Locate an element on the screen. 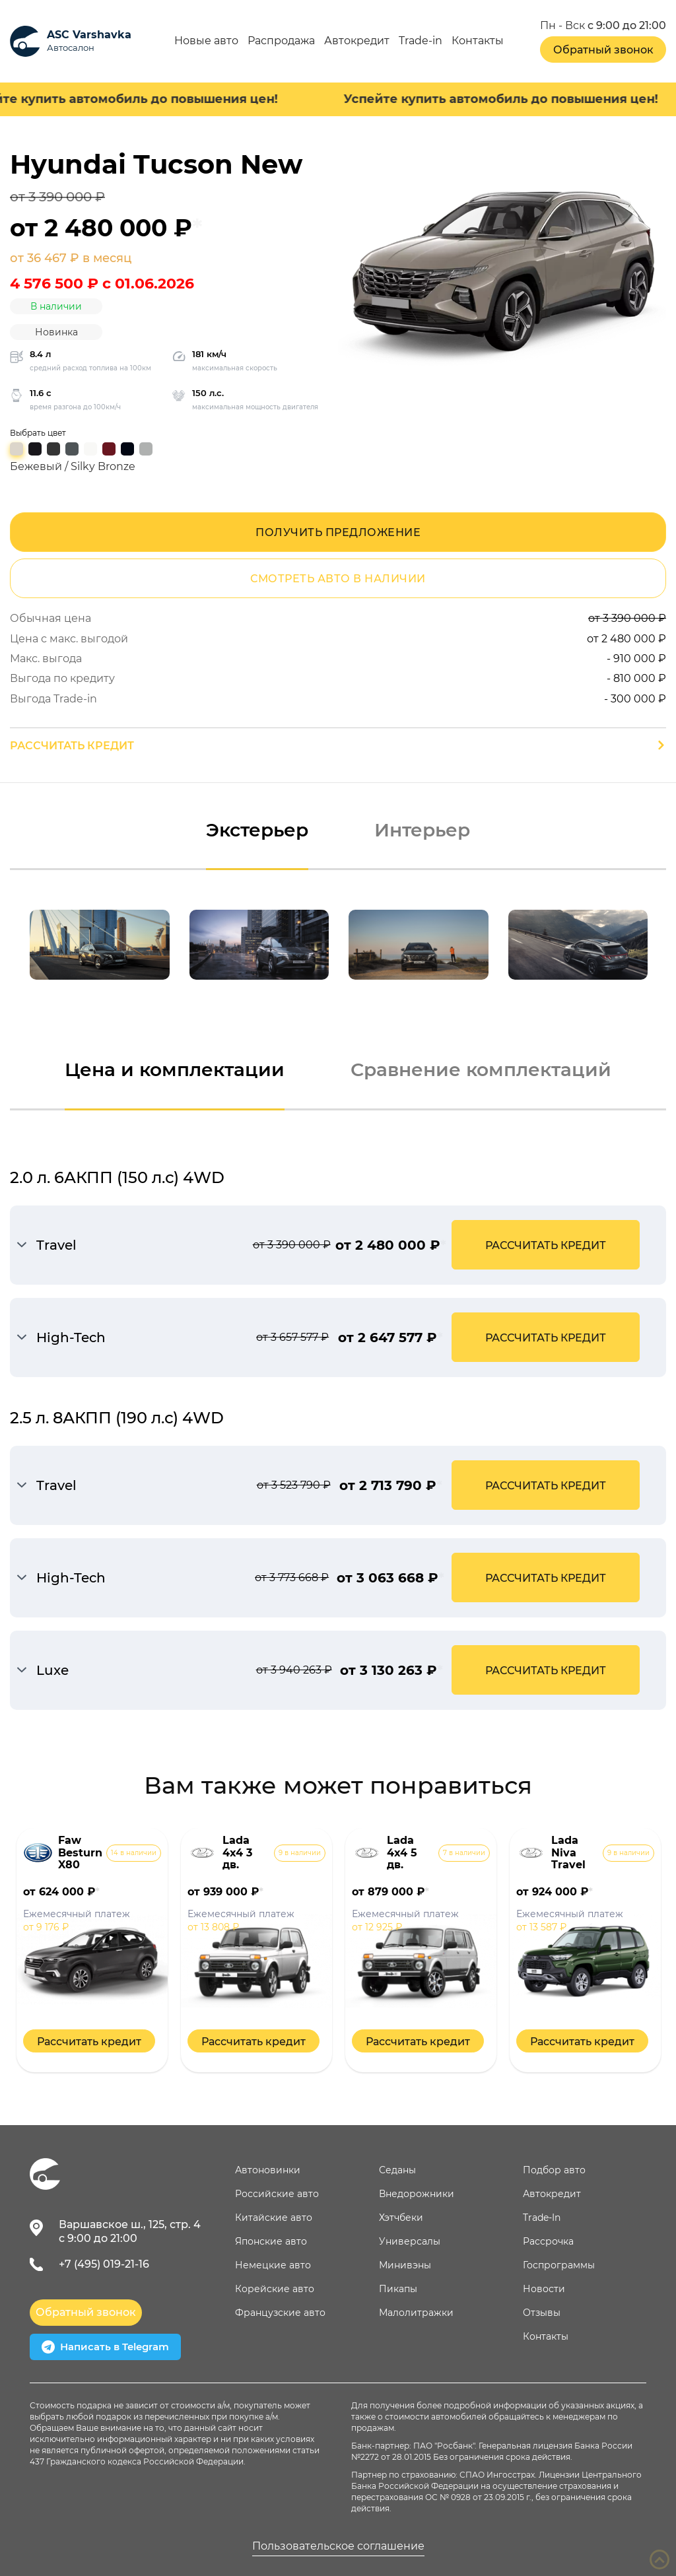  Внедорожники is located at coordinates (416, 2194).